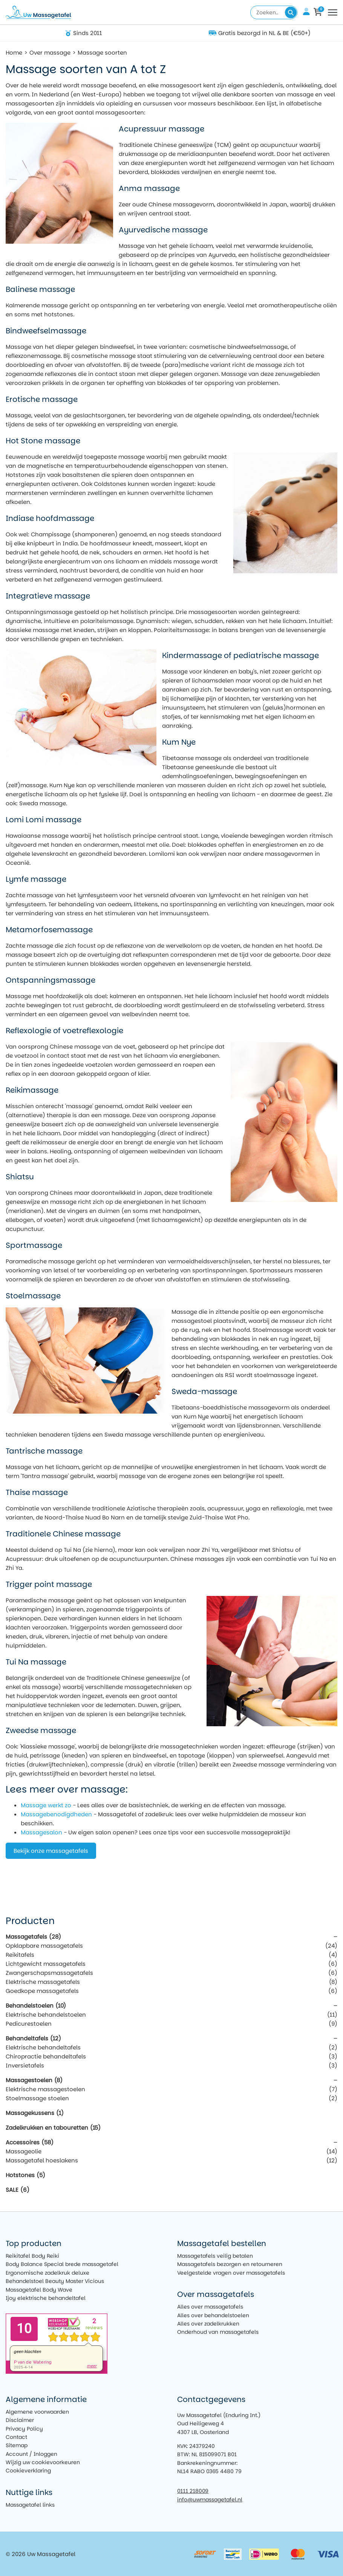 Image resolution: width=343 pixels, height=2576 pixels. Describe the element at coordinates (24, 2428) in the screenshot. I see `Privacy Policy` at that location.